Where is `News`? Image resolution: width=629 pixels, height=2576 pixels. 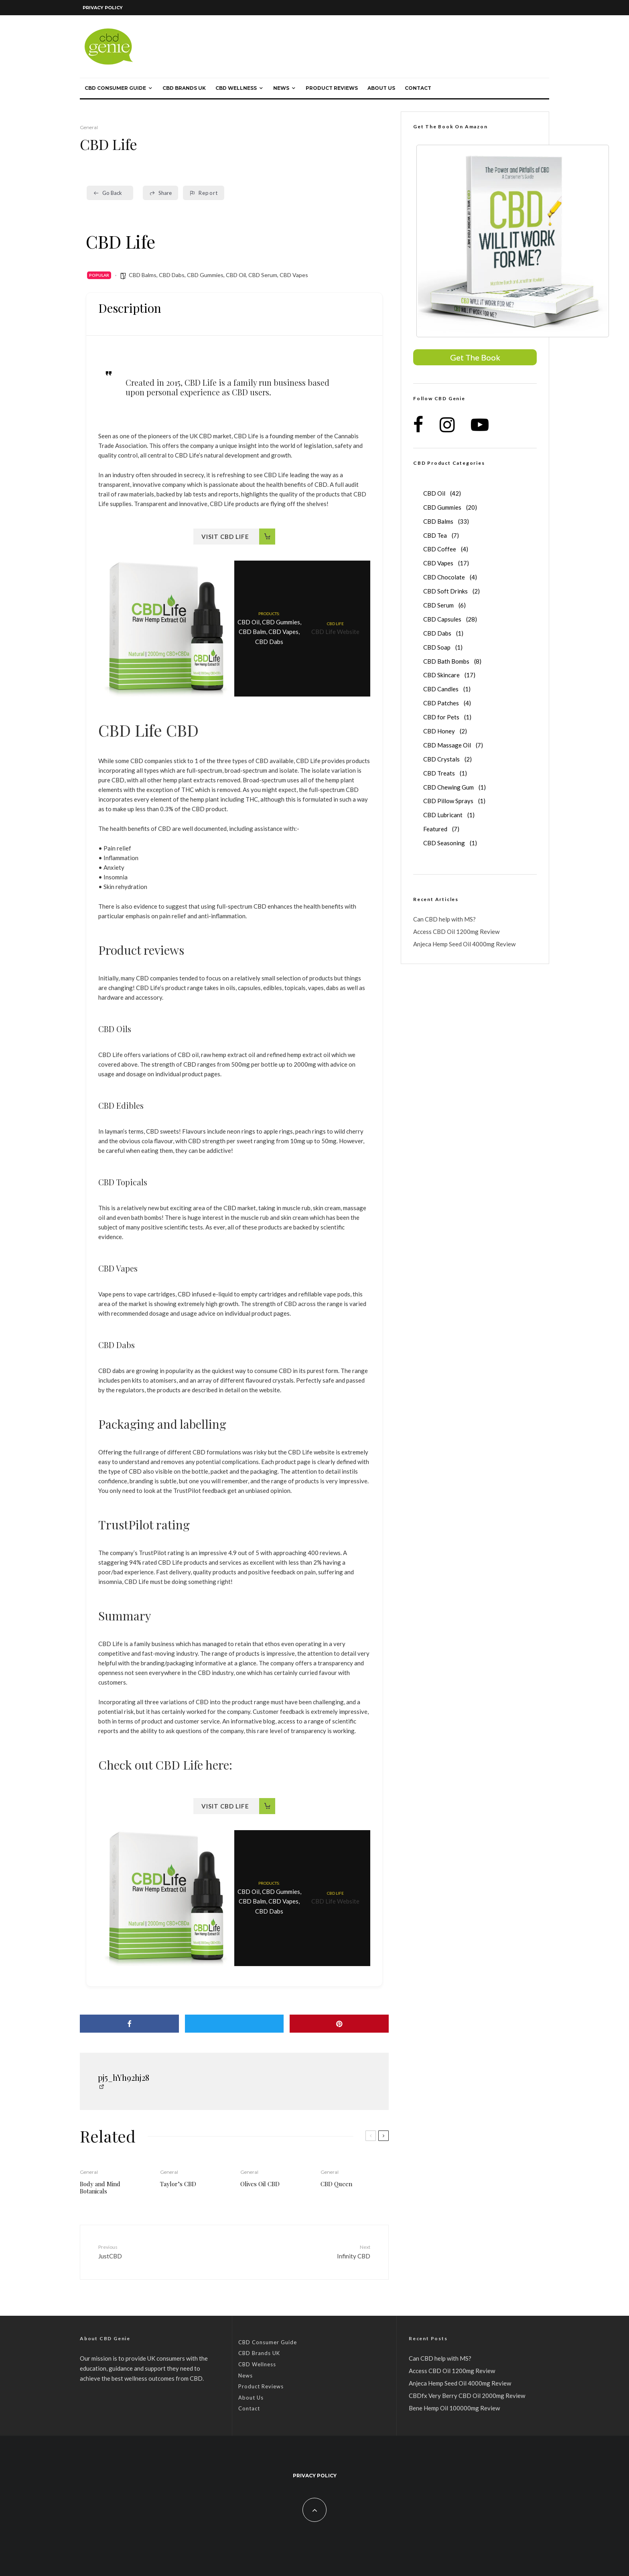 News is located at coordinates (281, 88).